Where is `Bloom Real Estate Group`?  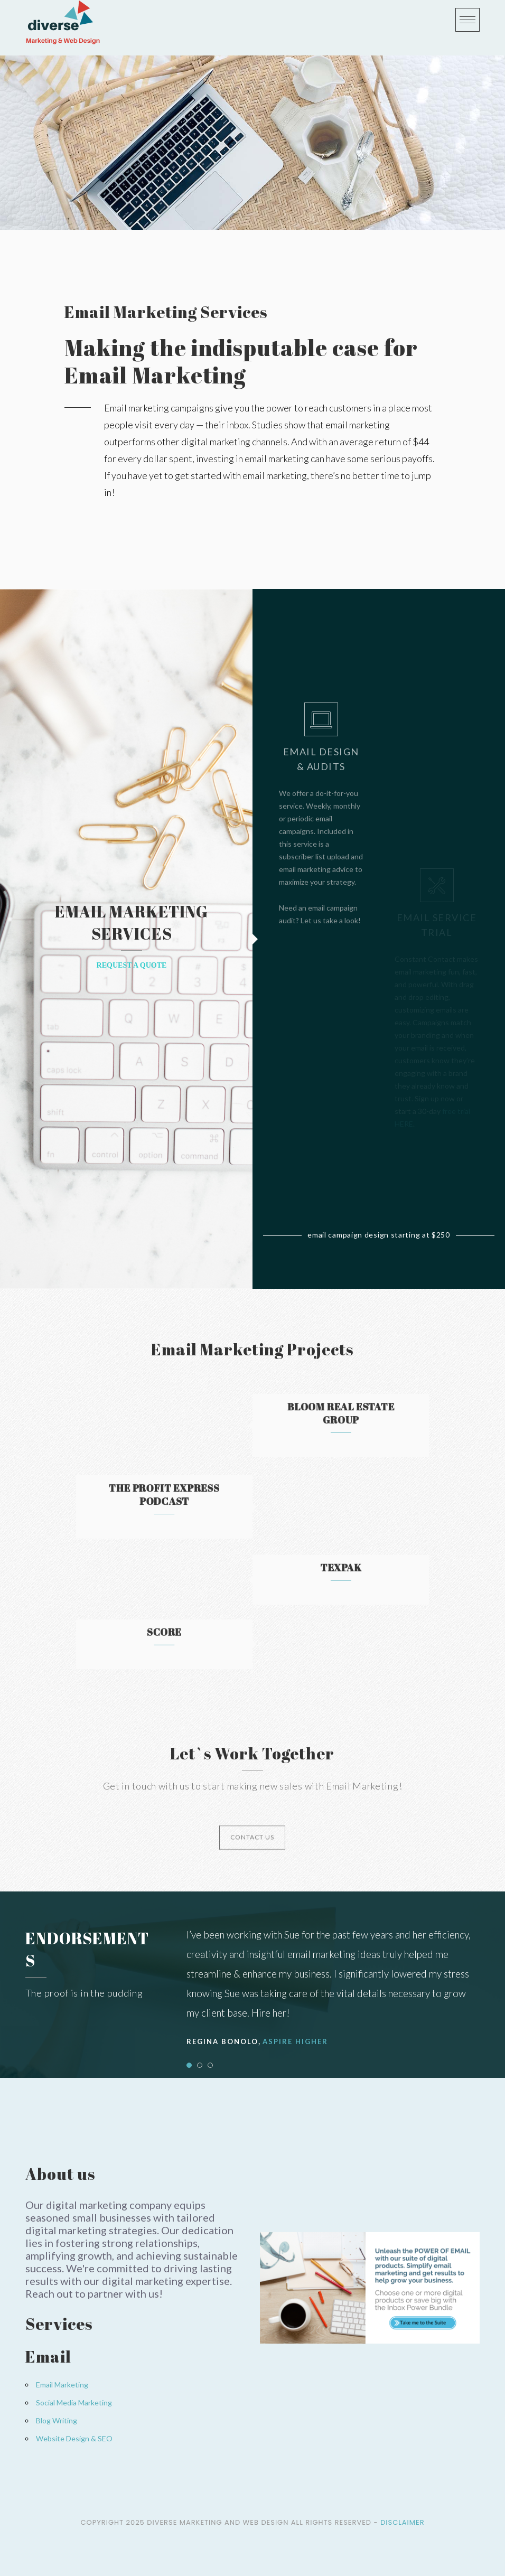 Bloom Real Estate Group is located at coordinates (301, 1418).